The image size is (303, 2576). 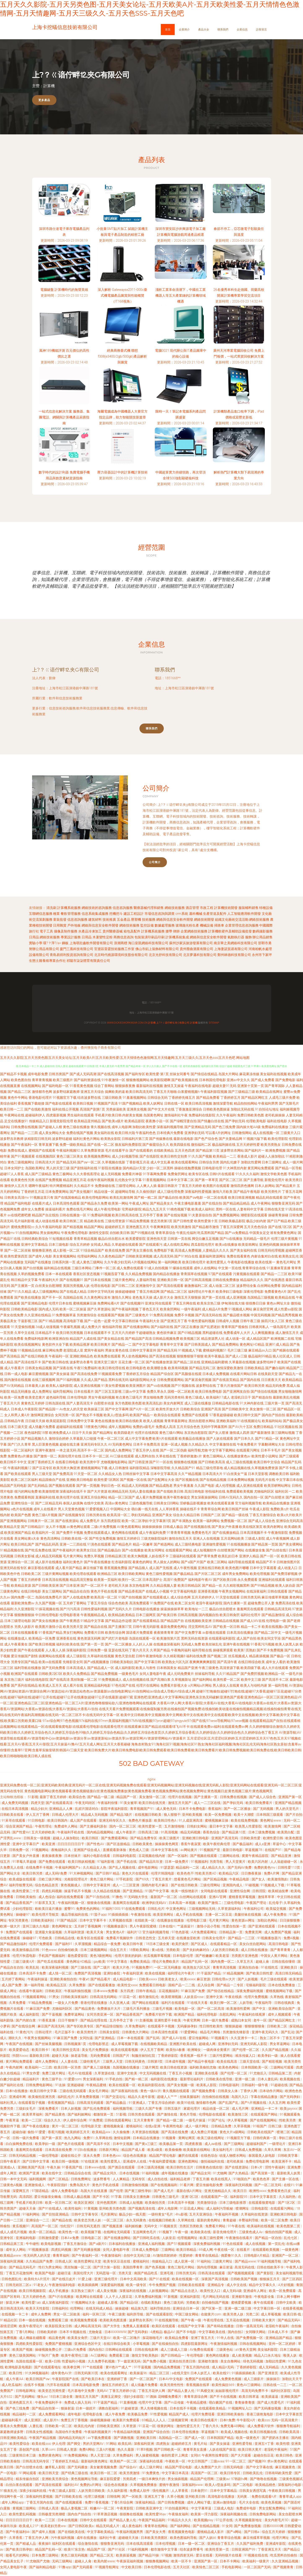 I want to click on 国产高清在线不卡, so click(x=27, y=1362).